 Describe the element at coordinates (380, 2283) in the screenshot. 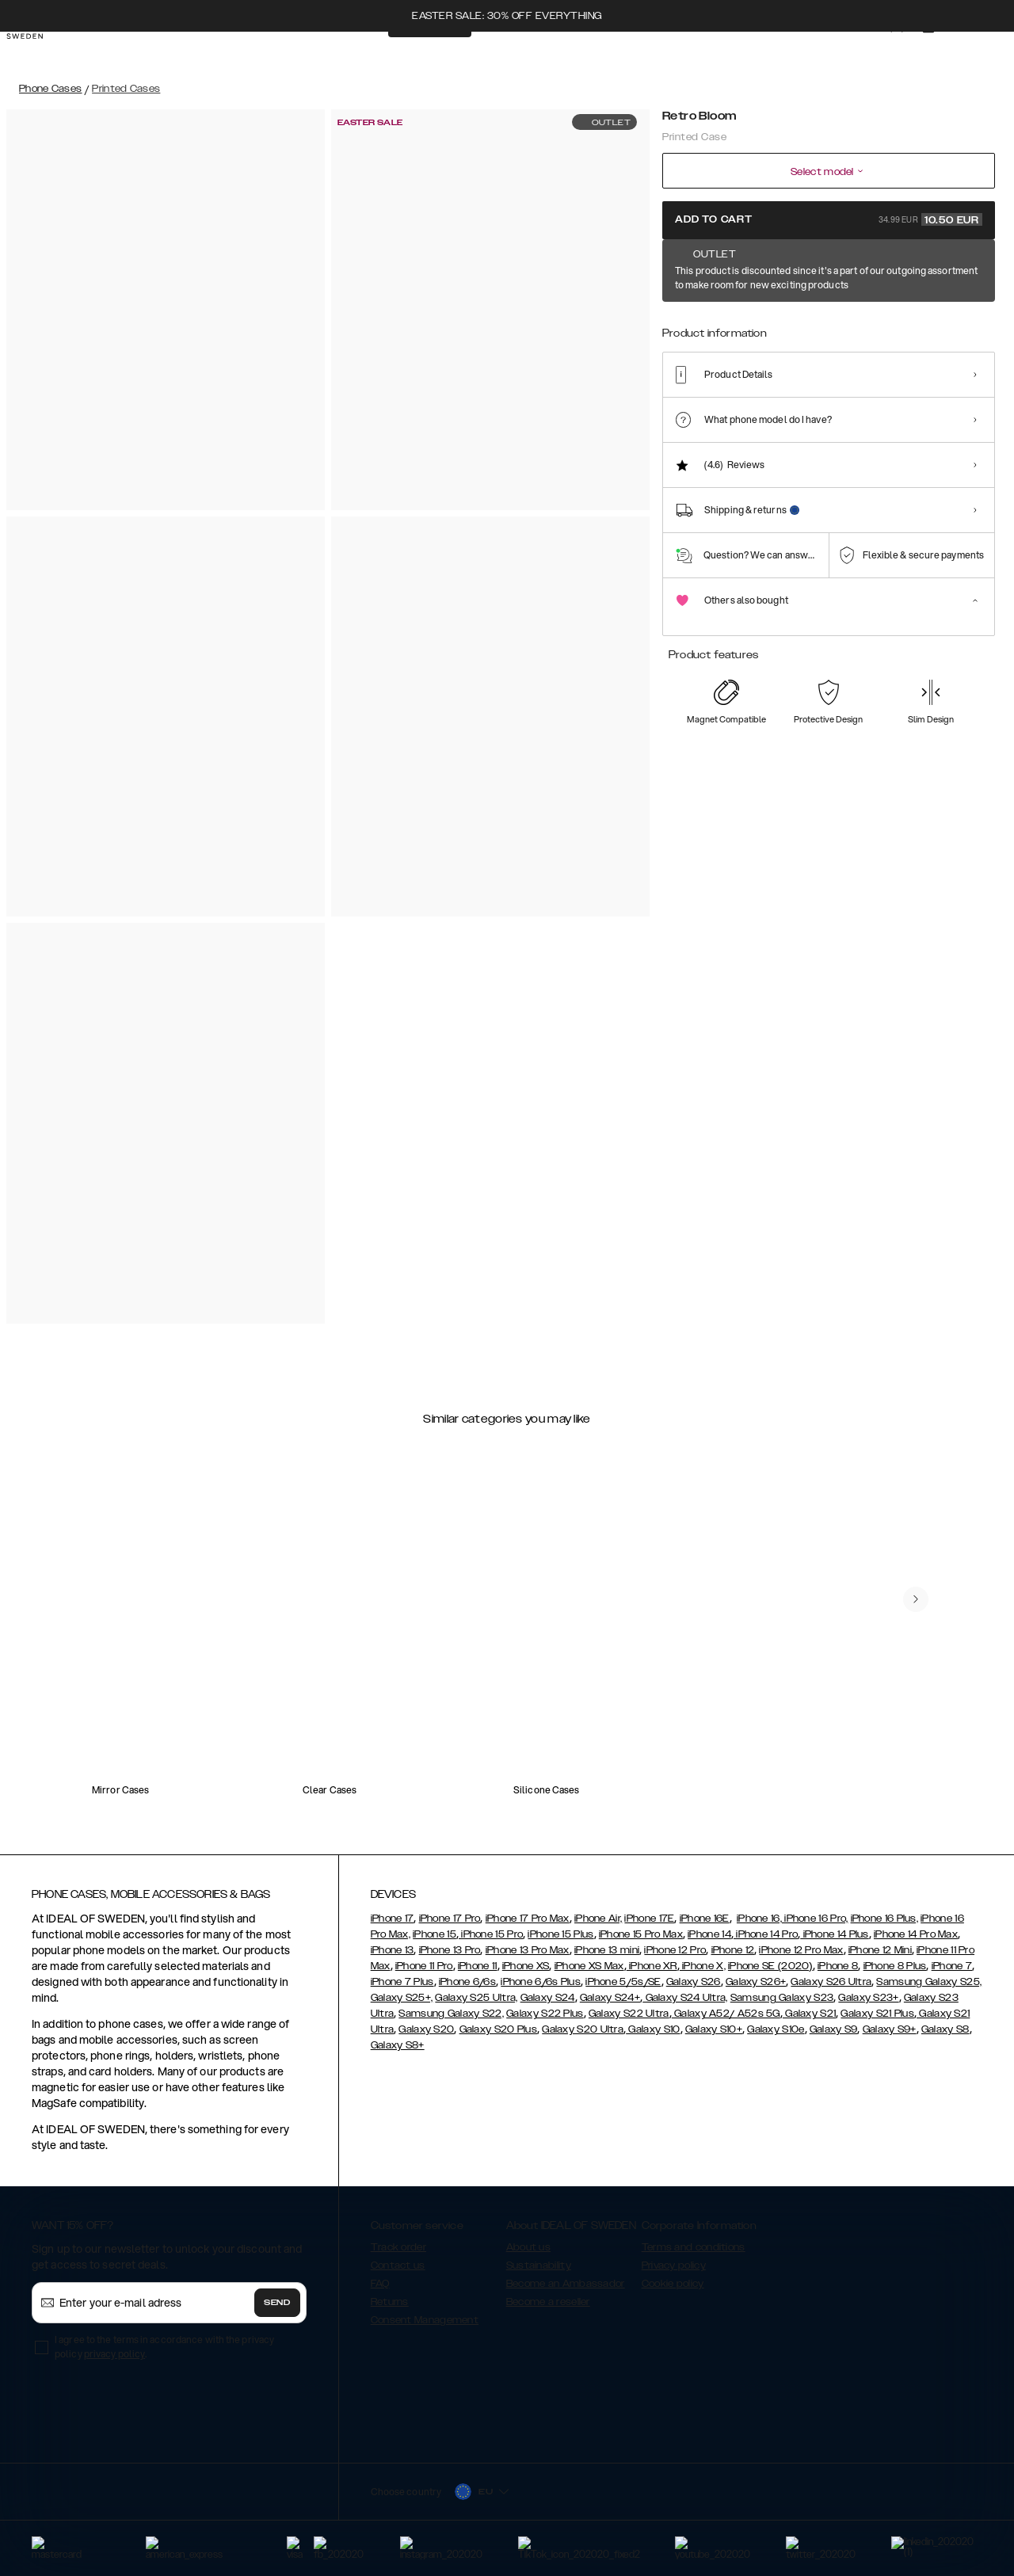

I see `FAQ` at that location.